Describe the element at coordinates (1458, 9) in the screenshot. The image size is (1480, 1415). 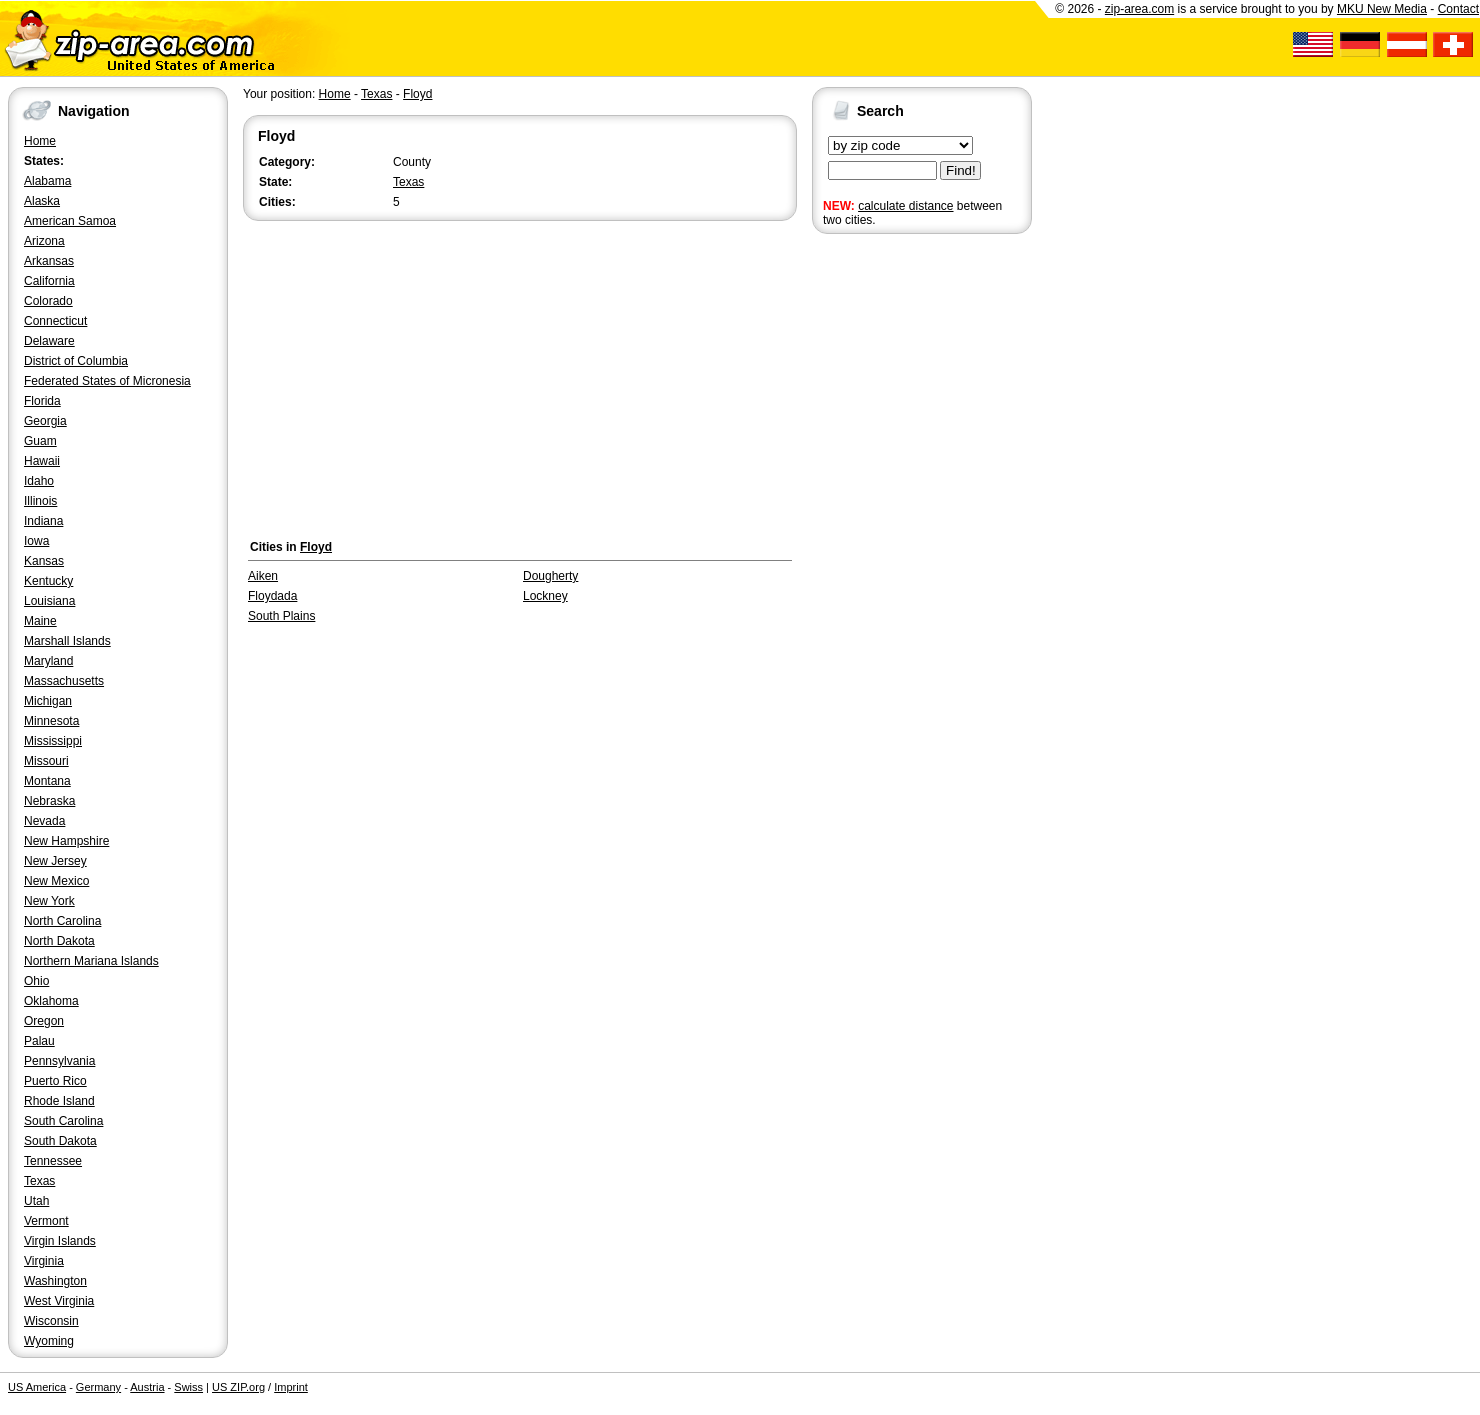
I see `Contact` at that location.